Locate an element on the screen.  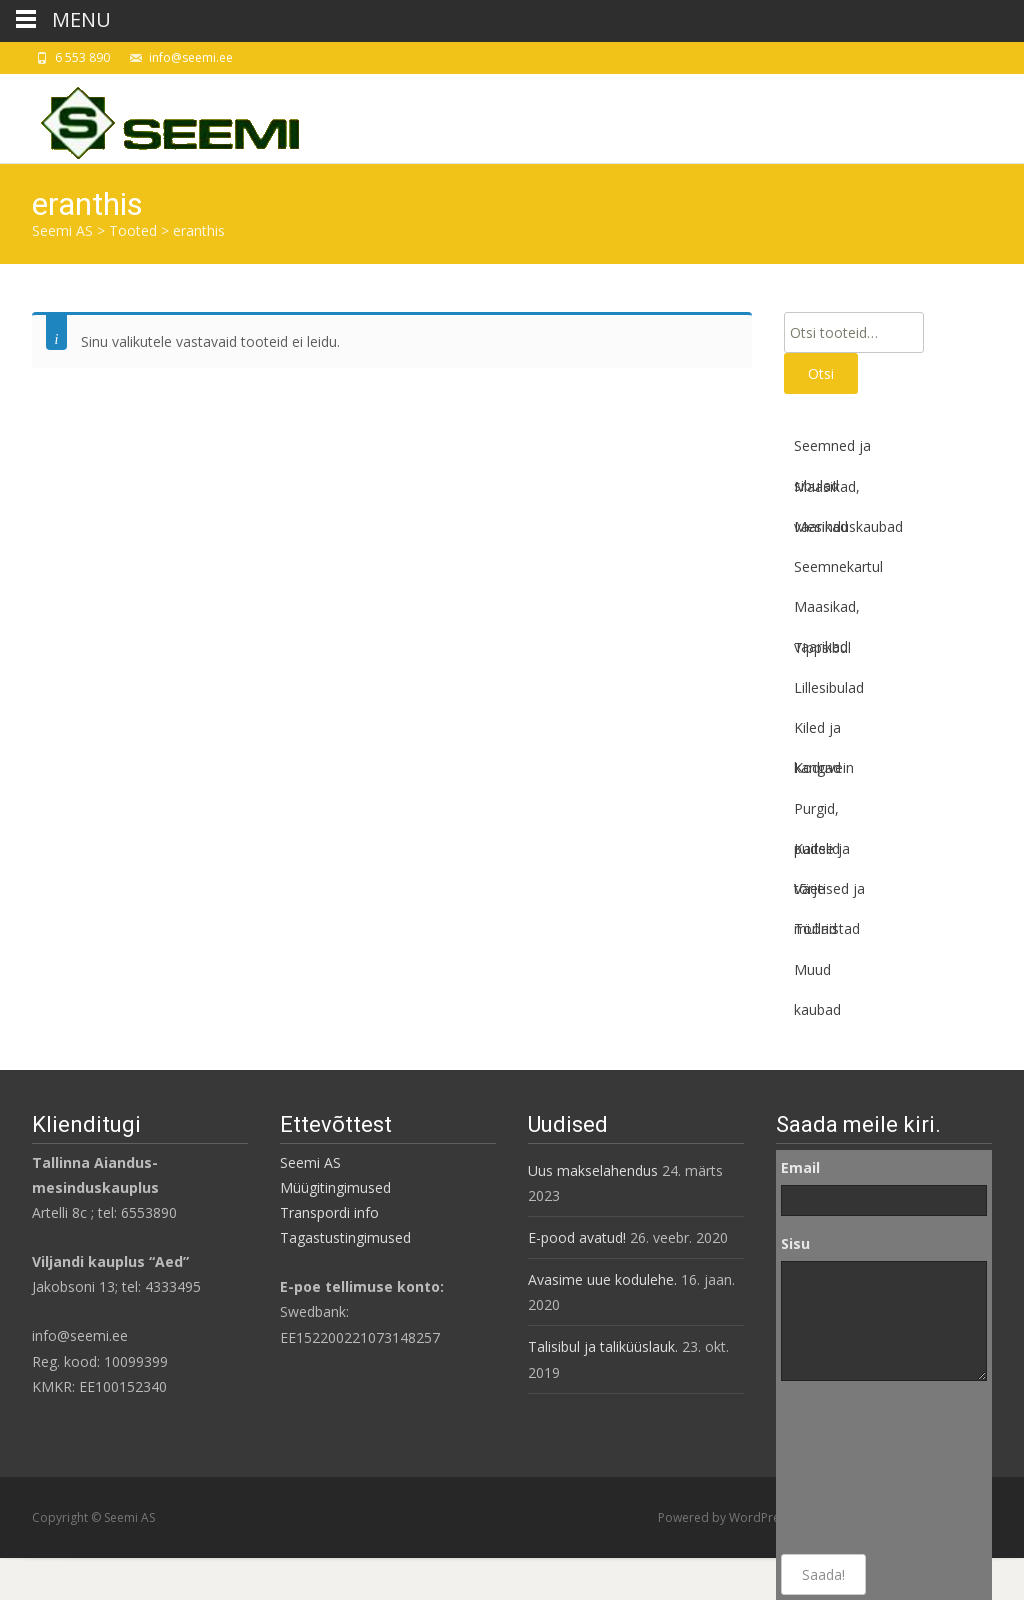
Seemnekartul is located at coordinates (838, 566).